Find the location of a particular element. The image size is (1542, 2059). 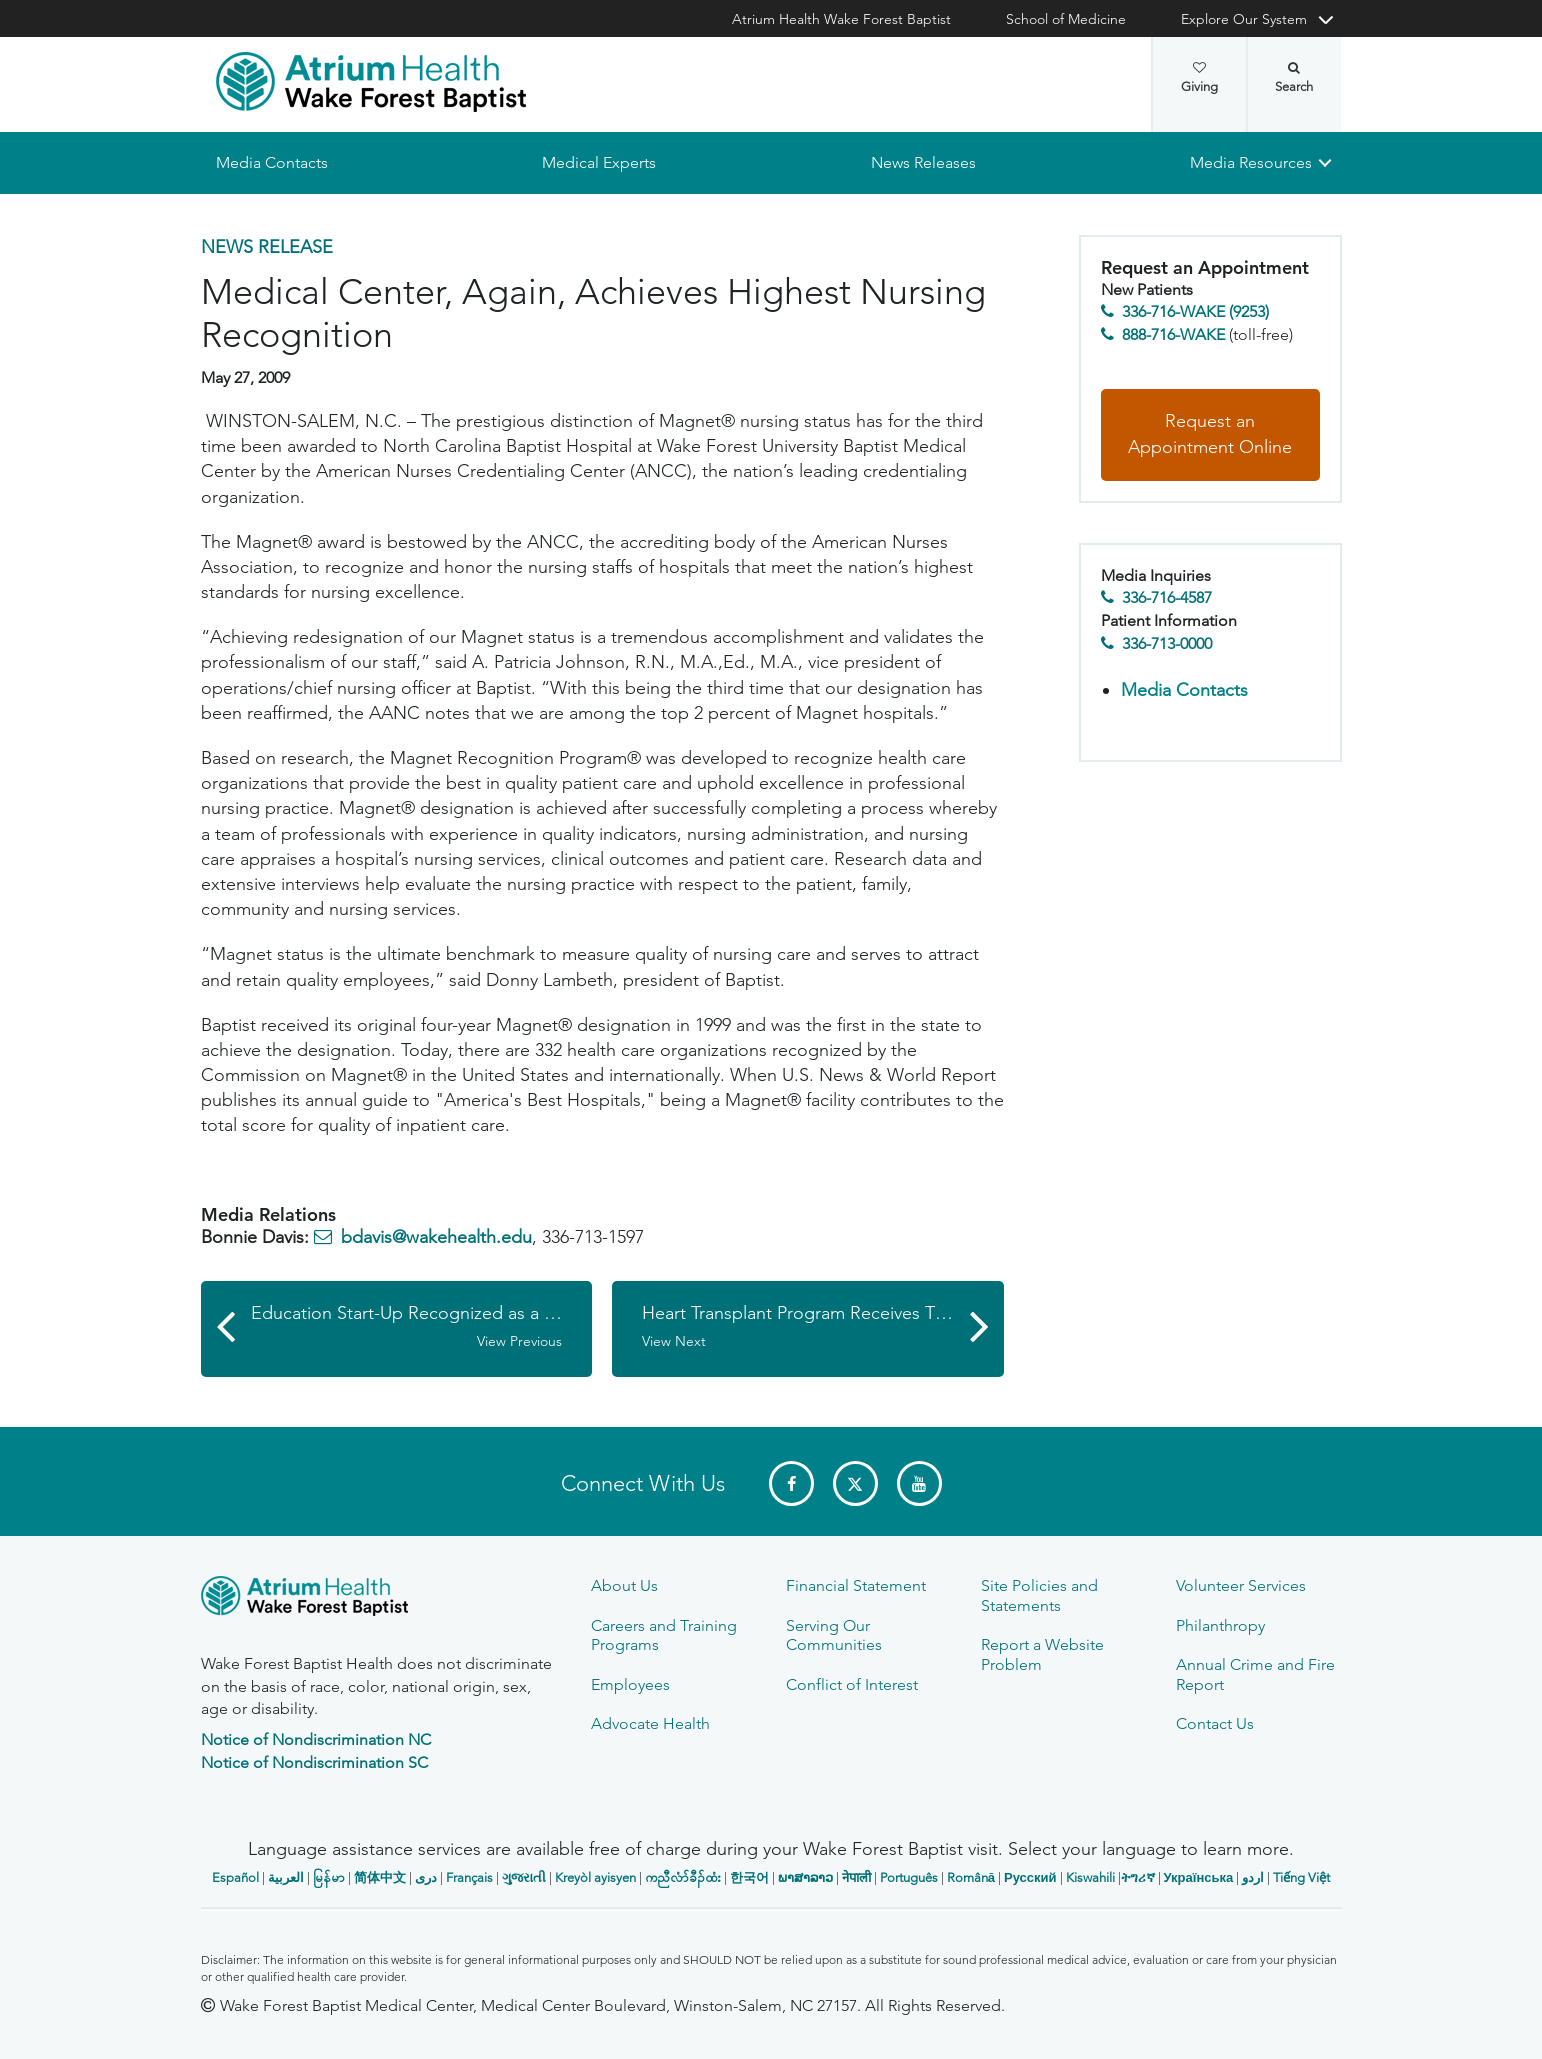

News Releases is located at coordinates (922, 162).